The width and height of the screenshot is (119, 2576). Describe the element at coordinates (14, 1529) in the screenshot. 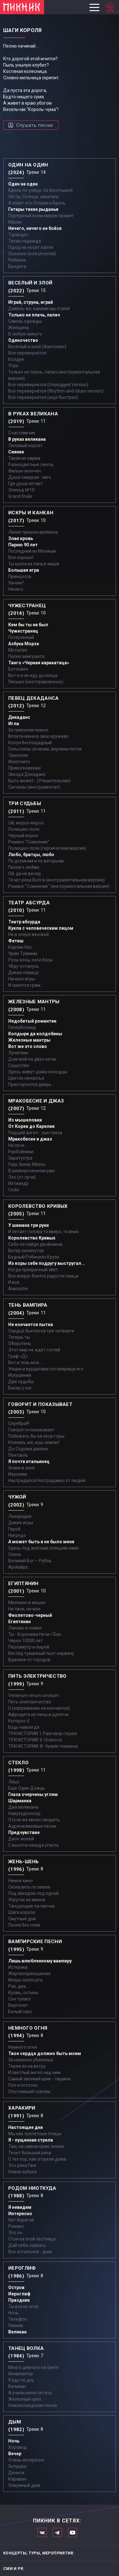

I see `Герой` at that location.